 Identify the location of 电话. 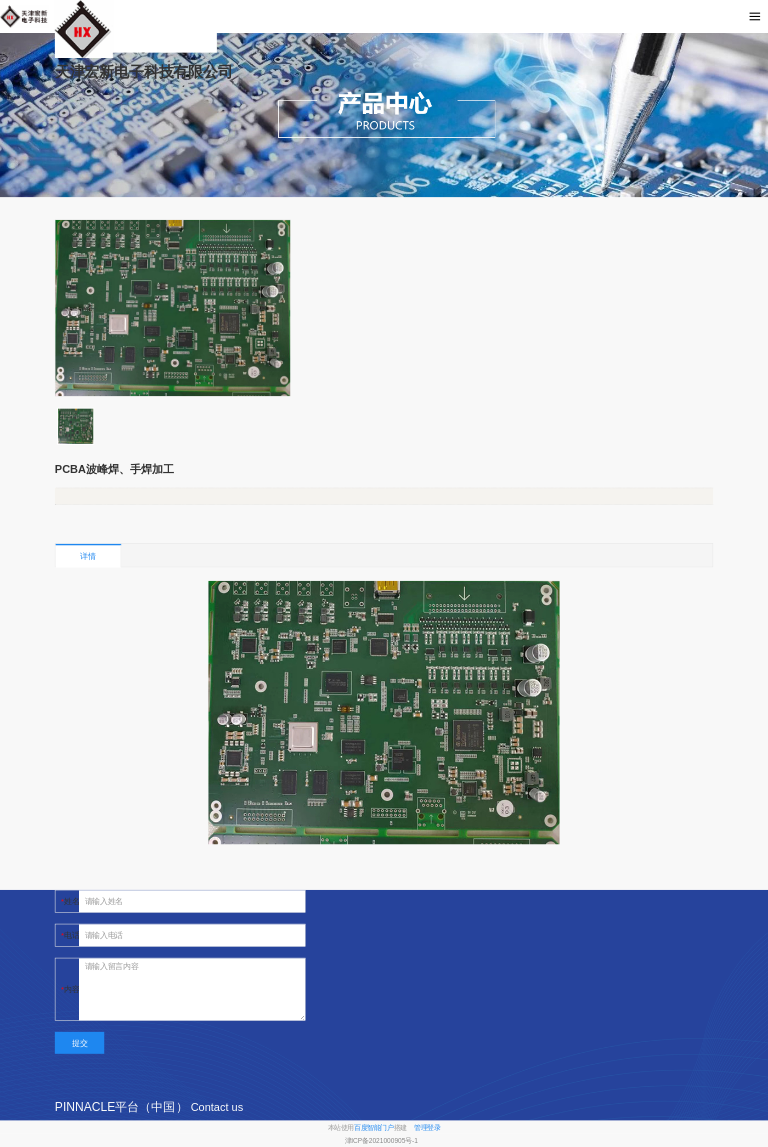
(71, 935).